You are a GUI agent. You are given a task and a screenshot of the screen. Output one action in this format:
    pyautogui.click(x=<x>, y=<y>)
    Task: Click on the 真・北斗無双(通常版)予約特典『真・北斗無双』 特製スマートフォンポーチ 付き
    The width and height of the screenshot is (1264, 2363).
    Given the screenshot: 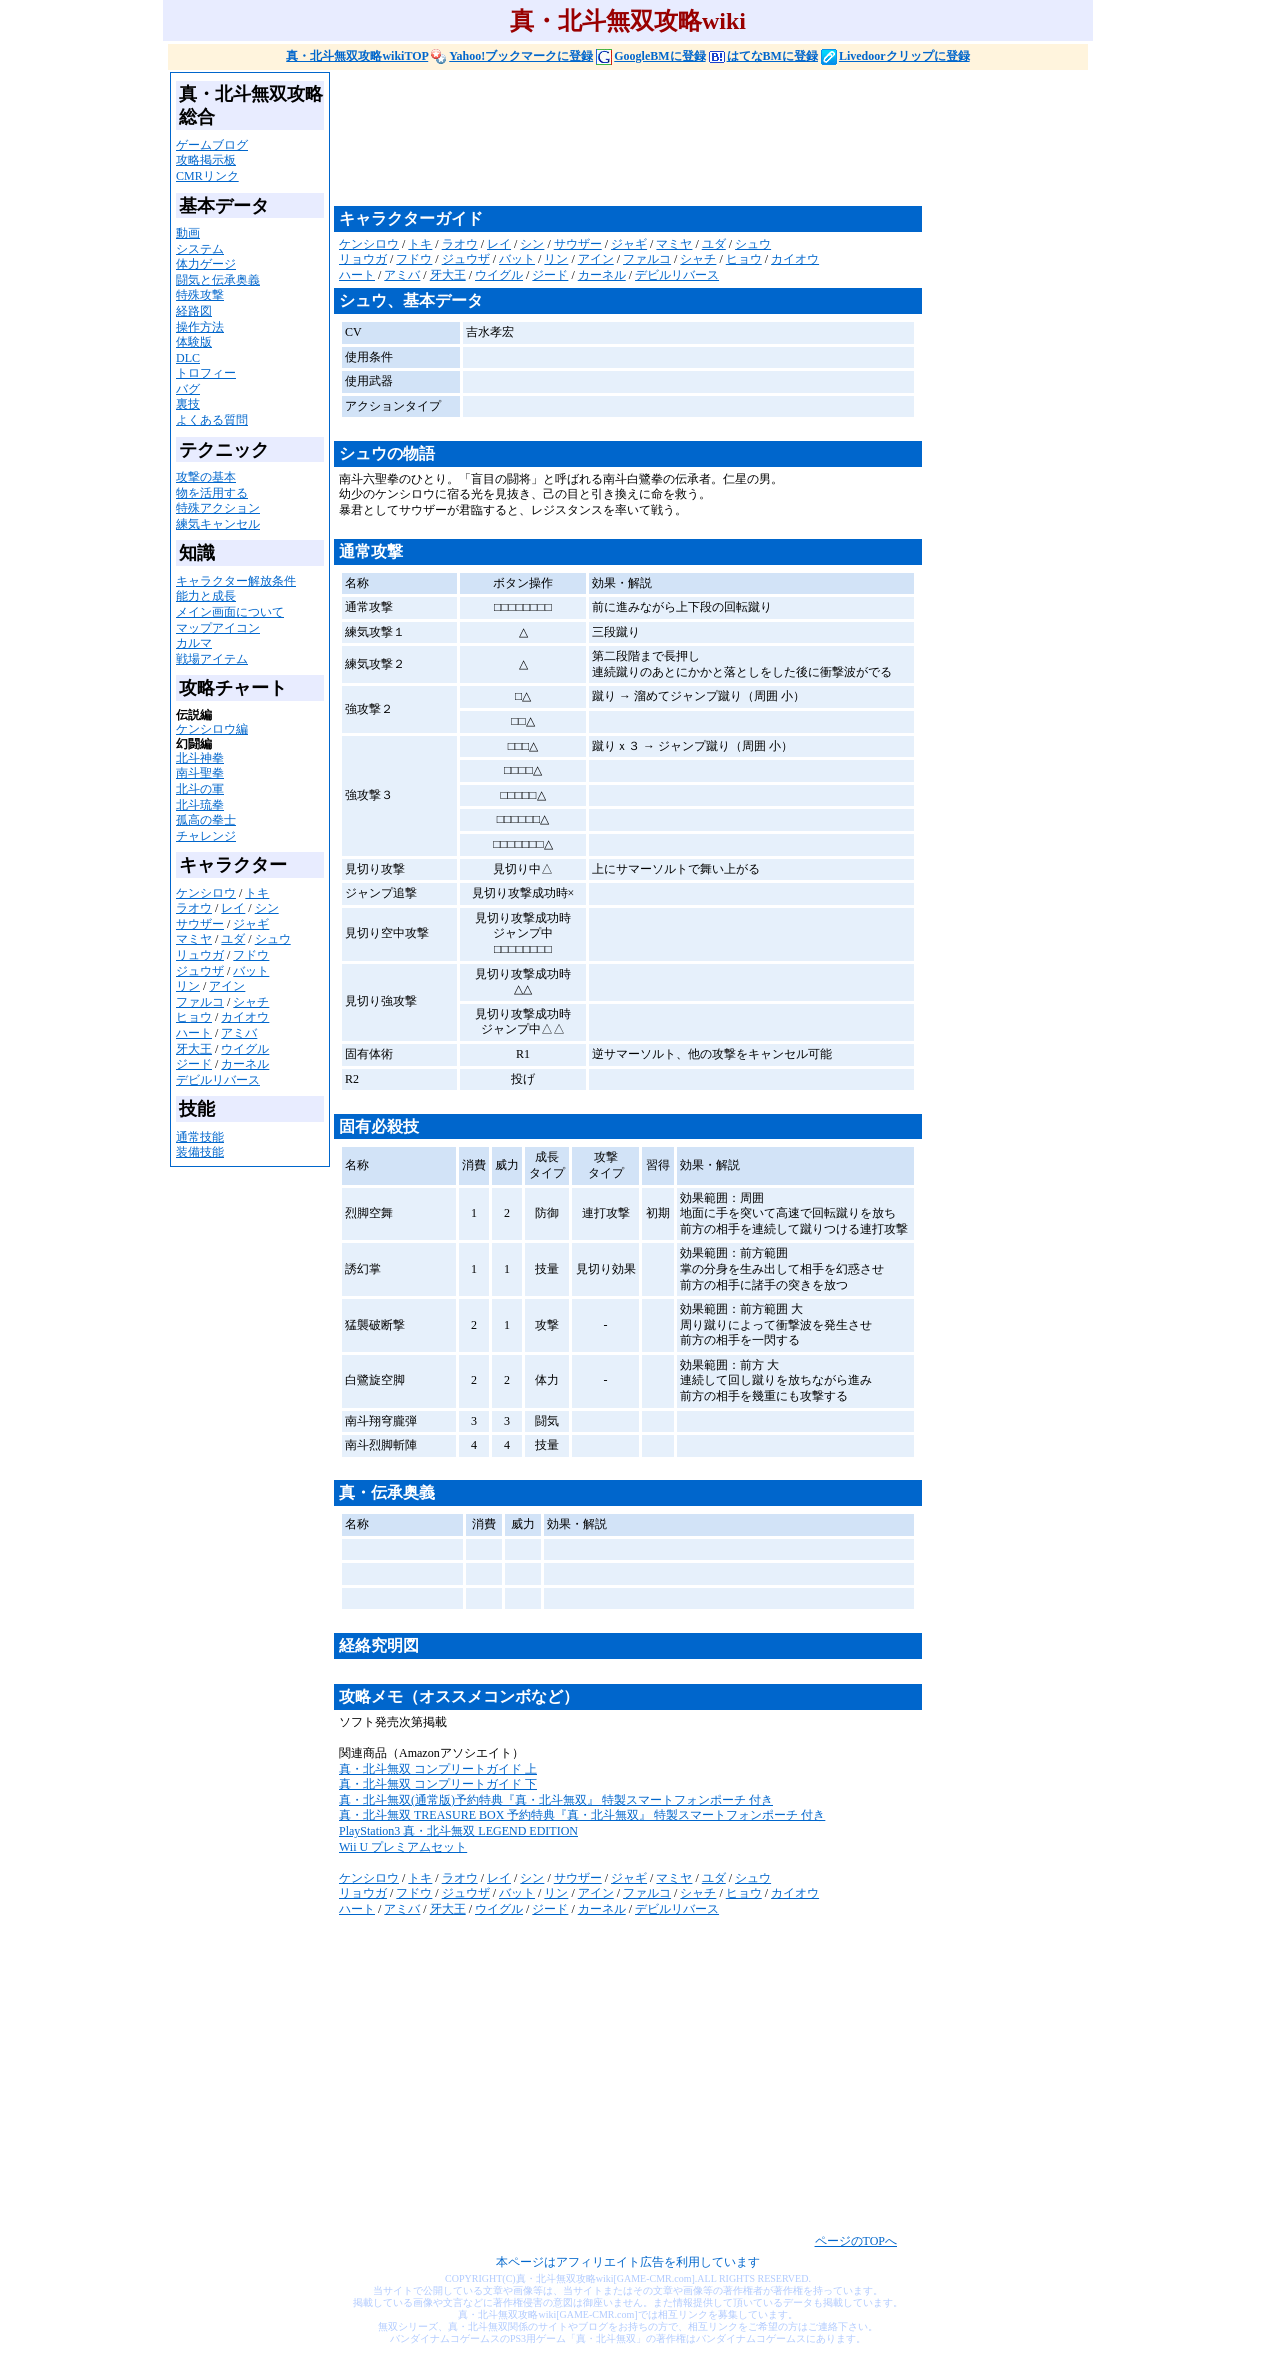 What is the action you would take?
    pyautogui.click(x=556, y=1800)
    